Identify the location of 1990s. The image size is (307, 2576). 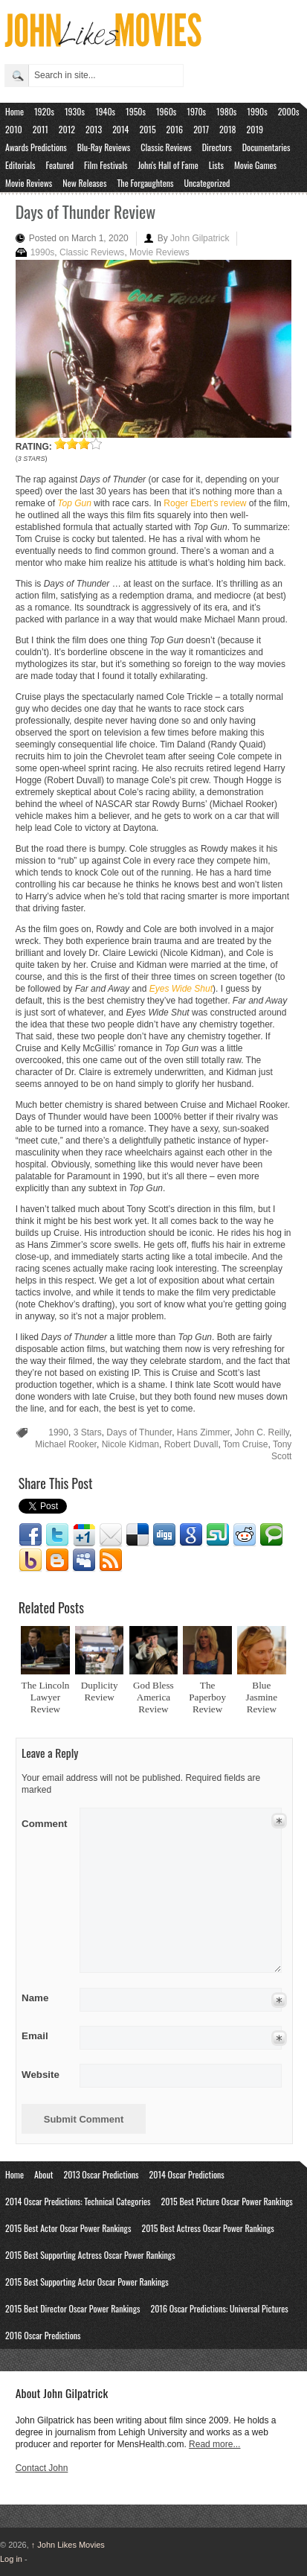
(257, 111).